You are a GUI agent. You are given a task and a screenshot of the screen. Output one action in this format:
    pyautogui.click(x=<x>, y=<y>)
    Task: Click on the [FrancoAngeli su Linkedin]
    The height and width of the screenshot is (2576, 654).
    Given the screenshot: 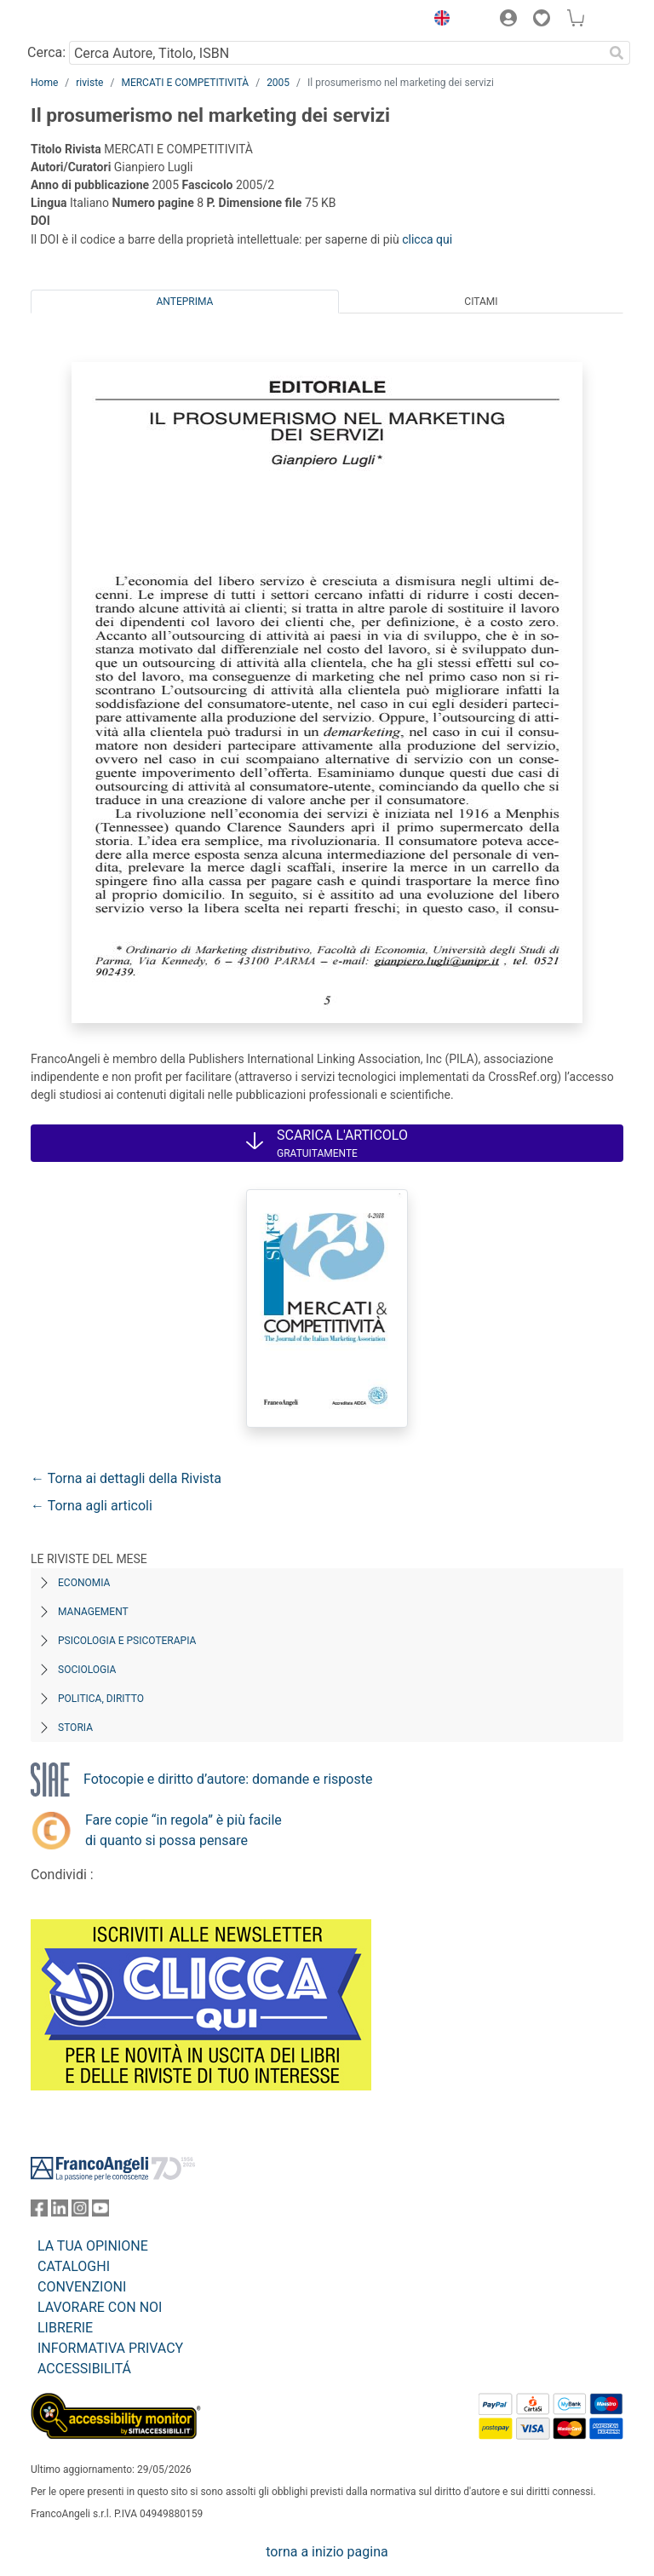 What is the action you would take?
    pyautogui.click(x=59, y=2212)
    